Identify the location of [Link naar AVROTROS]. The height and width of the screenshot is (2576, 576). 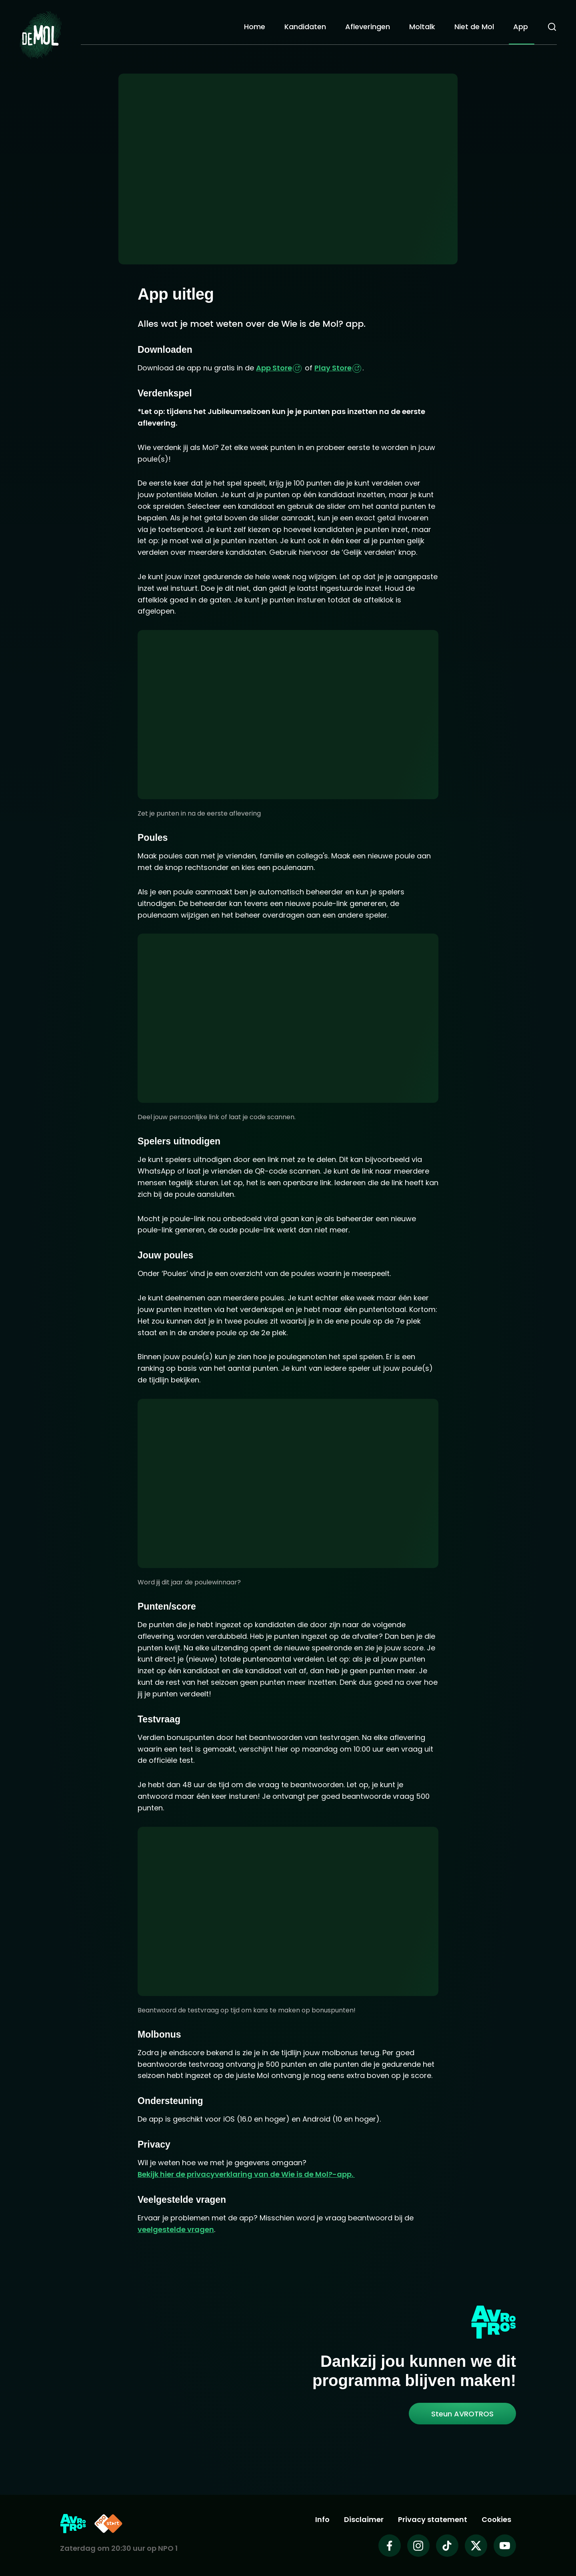
(73, 2523).